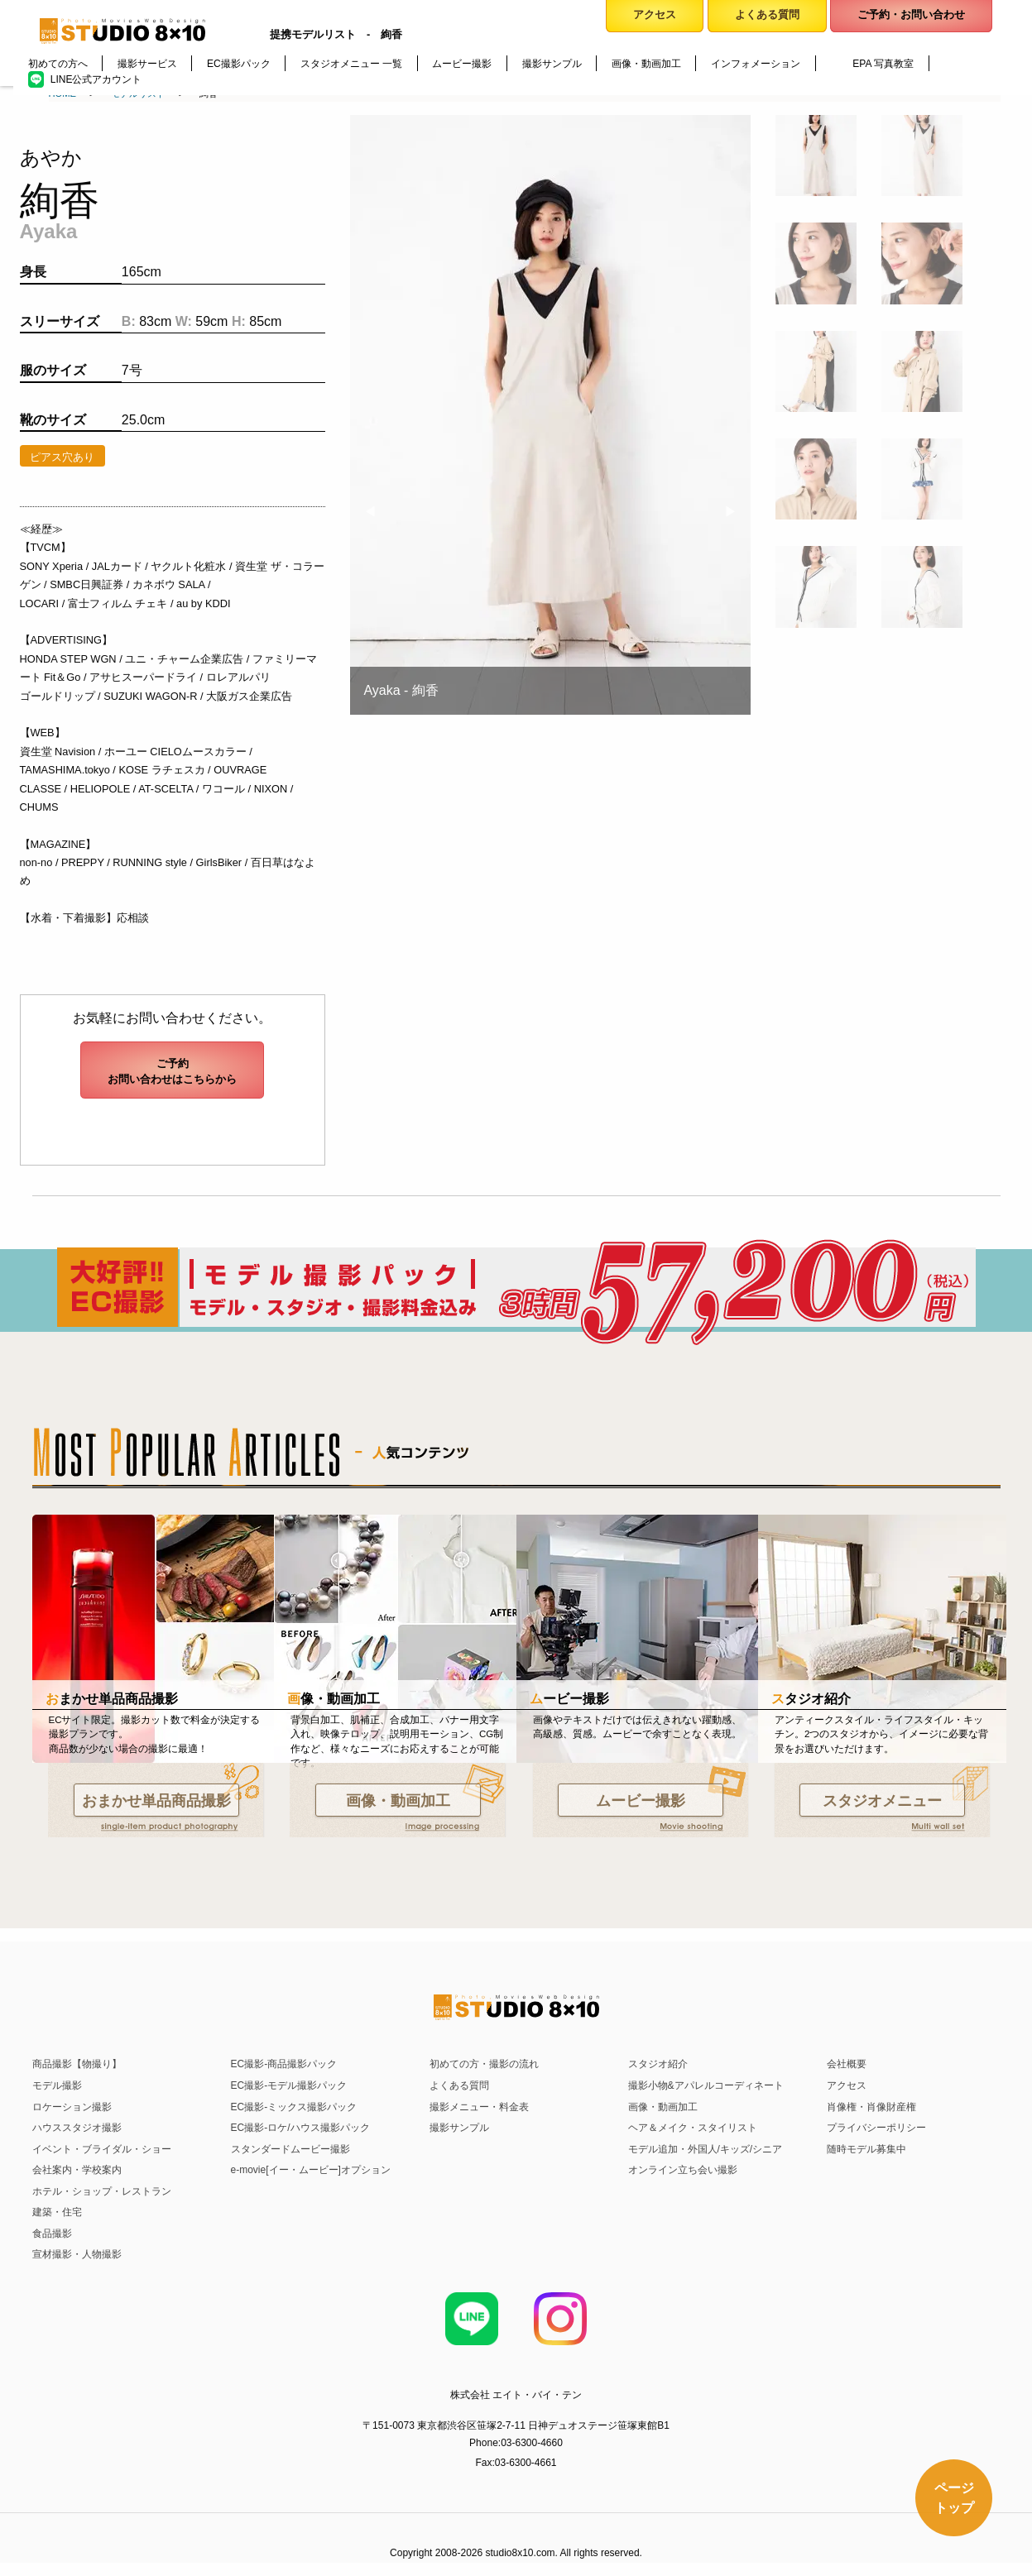 This screenshot has width=1032, height=2576. I want to click on EPA 写真教室 [menuitem], so click(883, 63).